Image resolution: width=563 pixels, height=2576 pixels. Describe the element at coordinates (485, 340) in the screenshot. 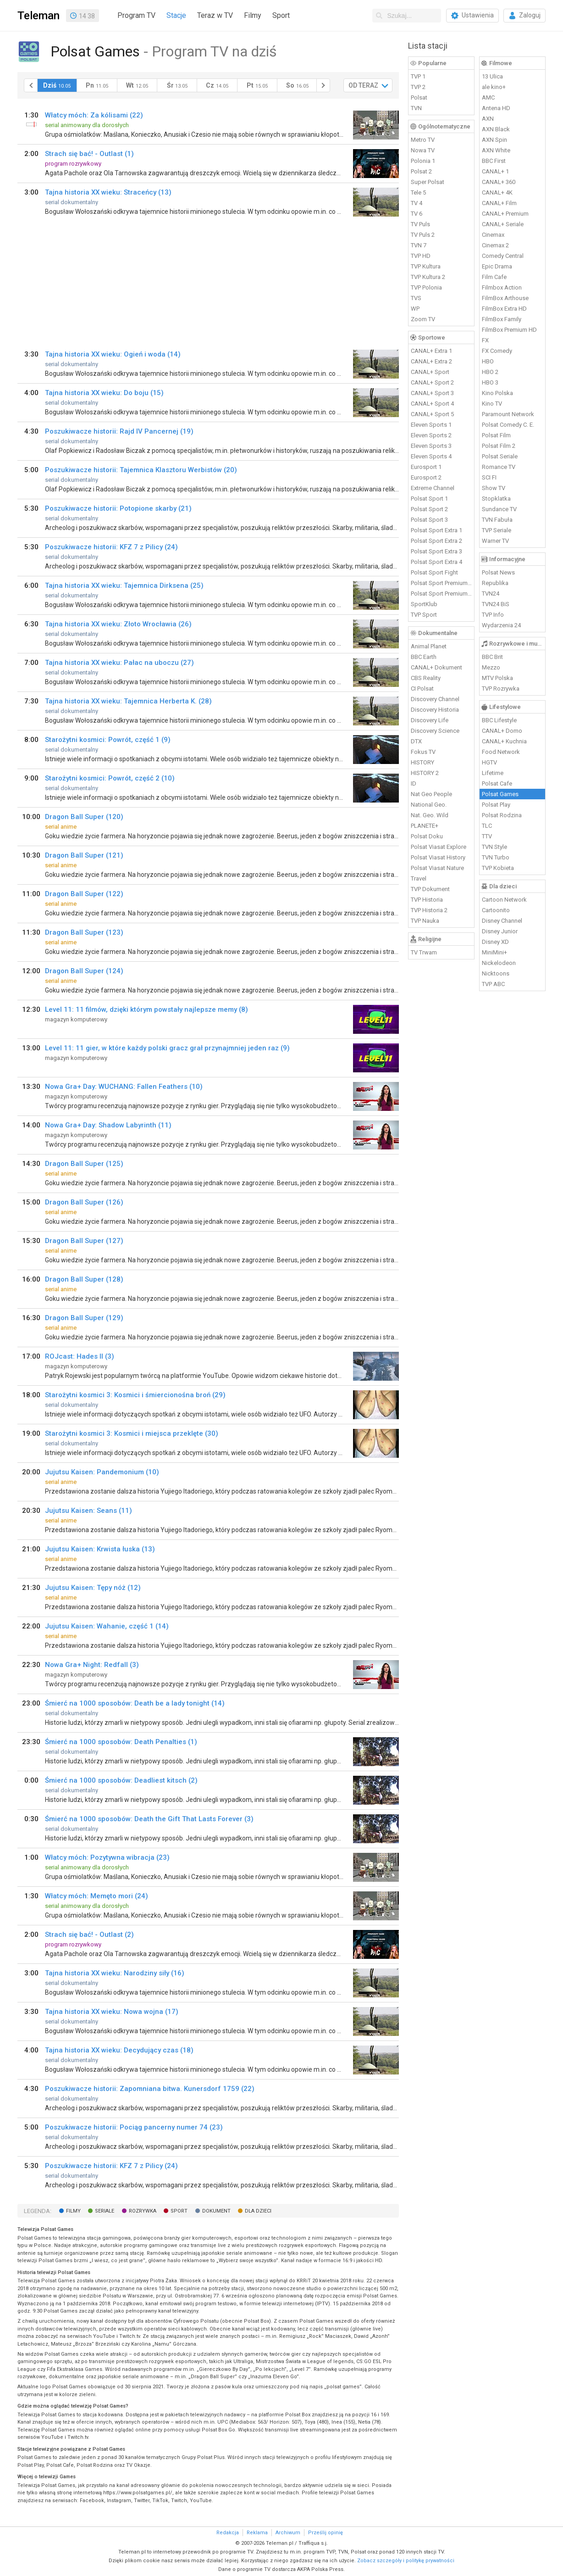

I see `FX` at that location.